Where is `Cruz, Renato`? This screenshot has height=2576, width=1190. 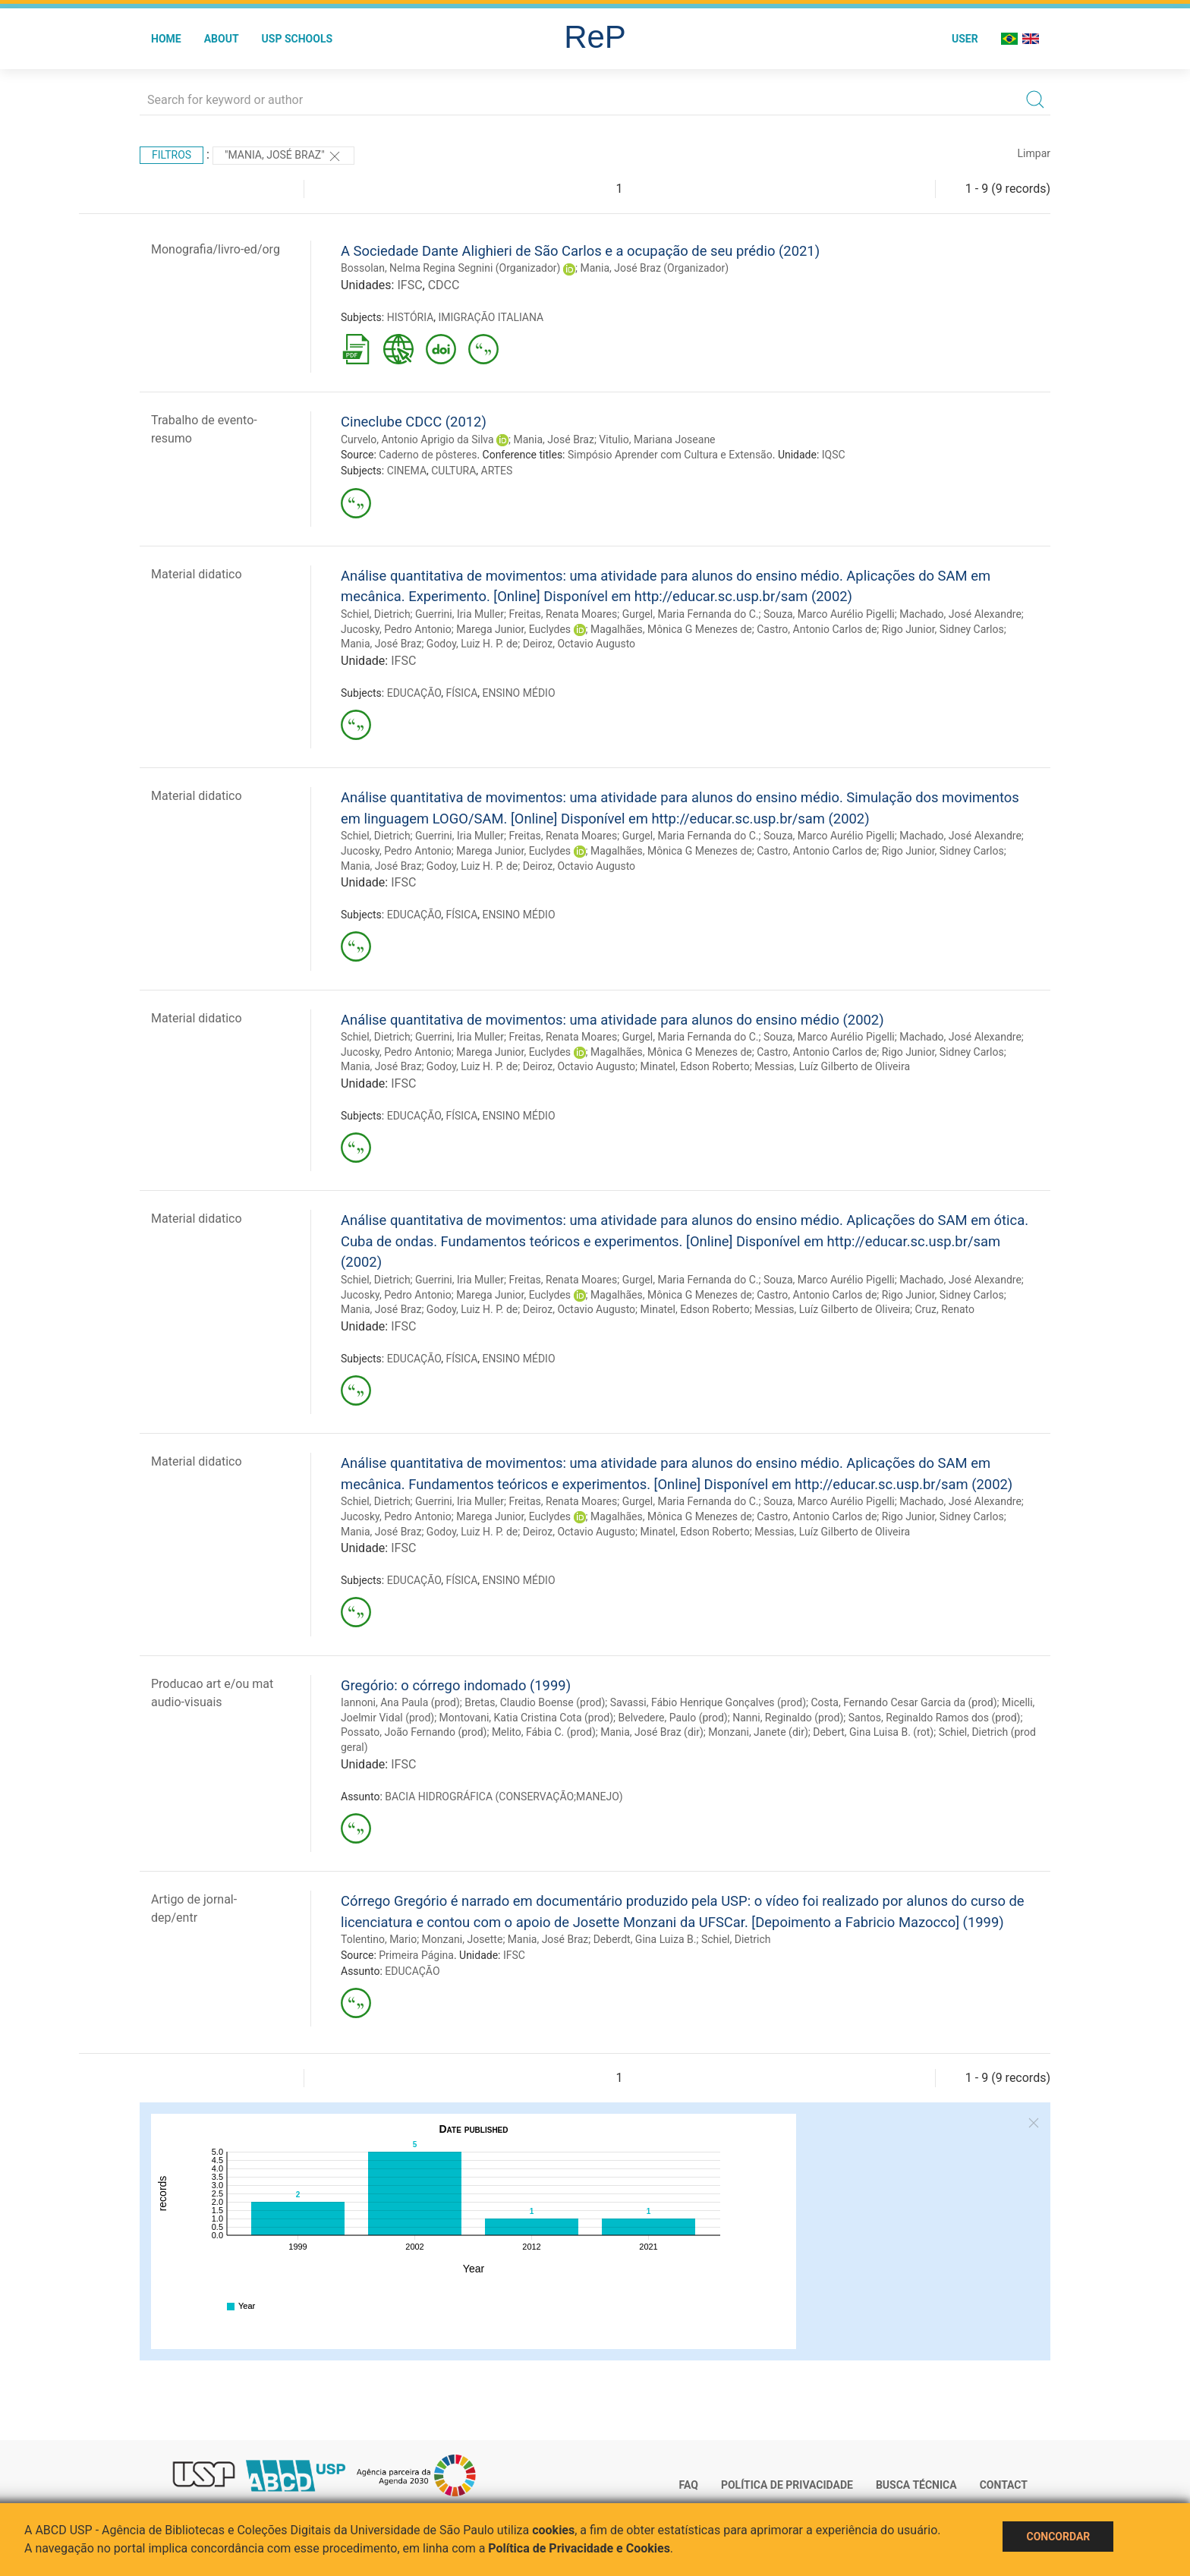 Cruz, Renato is located at coordinates (944, 1309).